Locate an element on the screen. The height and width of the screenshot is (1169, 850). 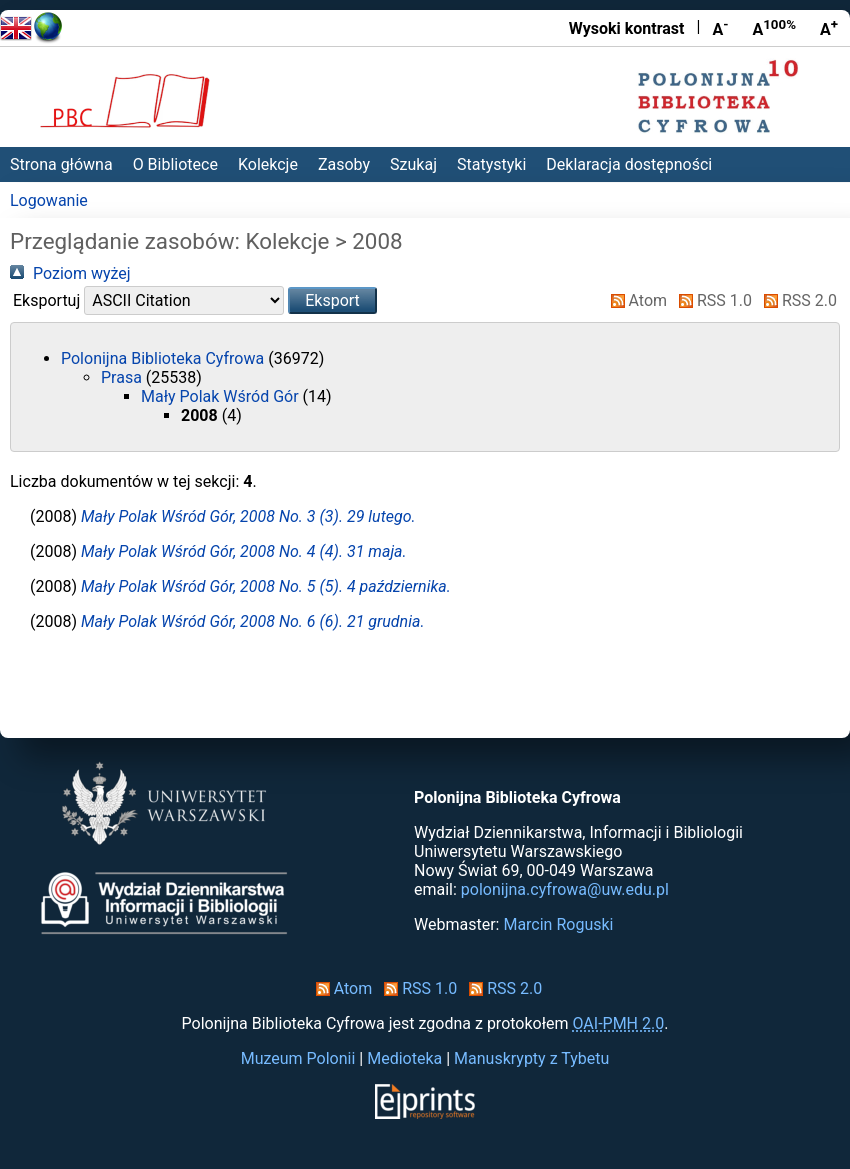
RSS 1.0 is located at coordinates (711, 300).